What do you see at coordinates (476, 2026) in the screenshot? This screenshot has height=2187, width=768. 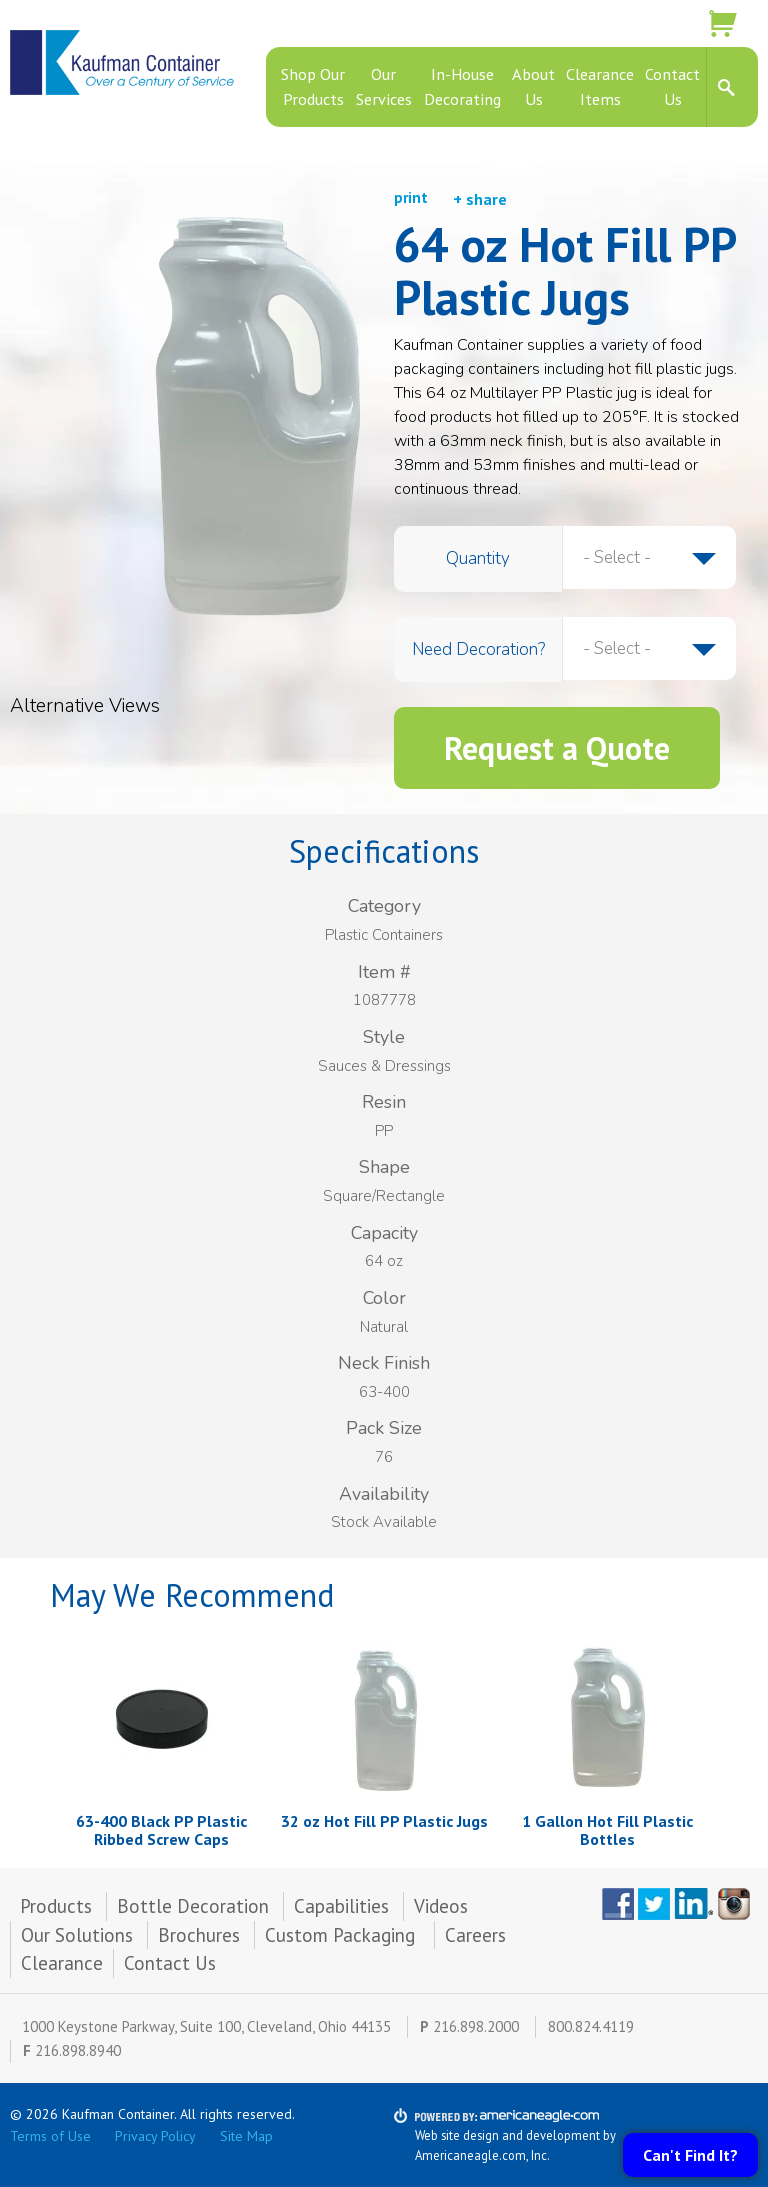 I see `216.898.2000` at bounding box center [476, 2026].